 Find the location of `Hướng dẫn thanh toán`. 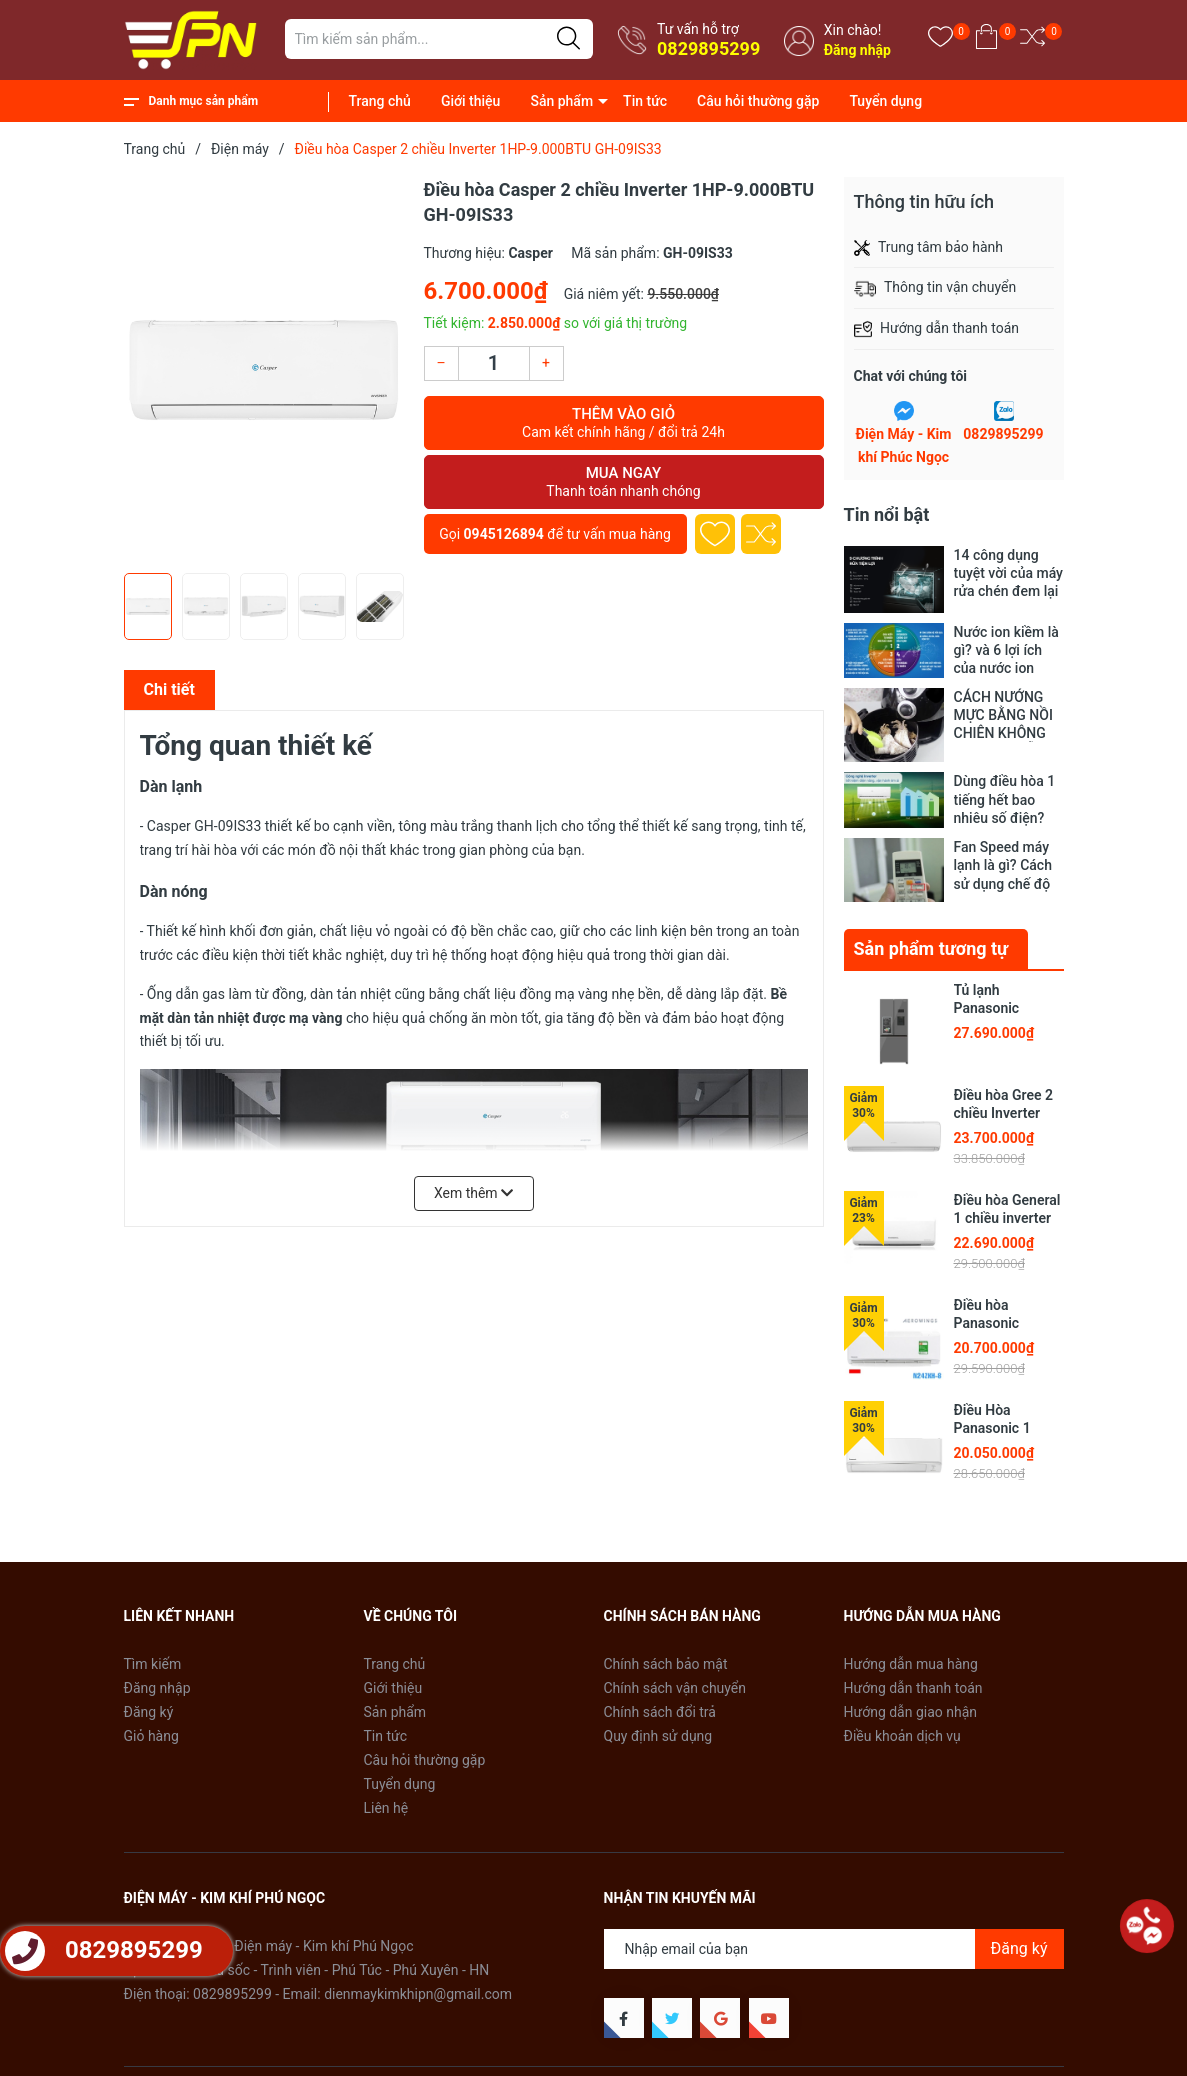

Hướng dẫn thanh toán is located at coordinates (913, 1676).